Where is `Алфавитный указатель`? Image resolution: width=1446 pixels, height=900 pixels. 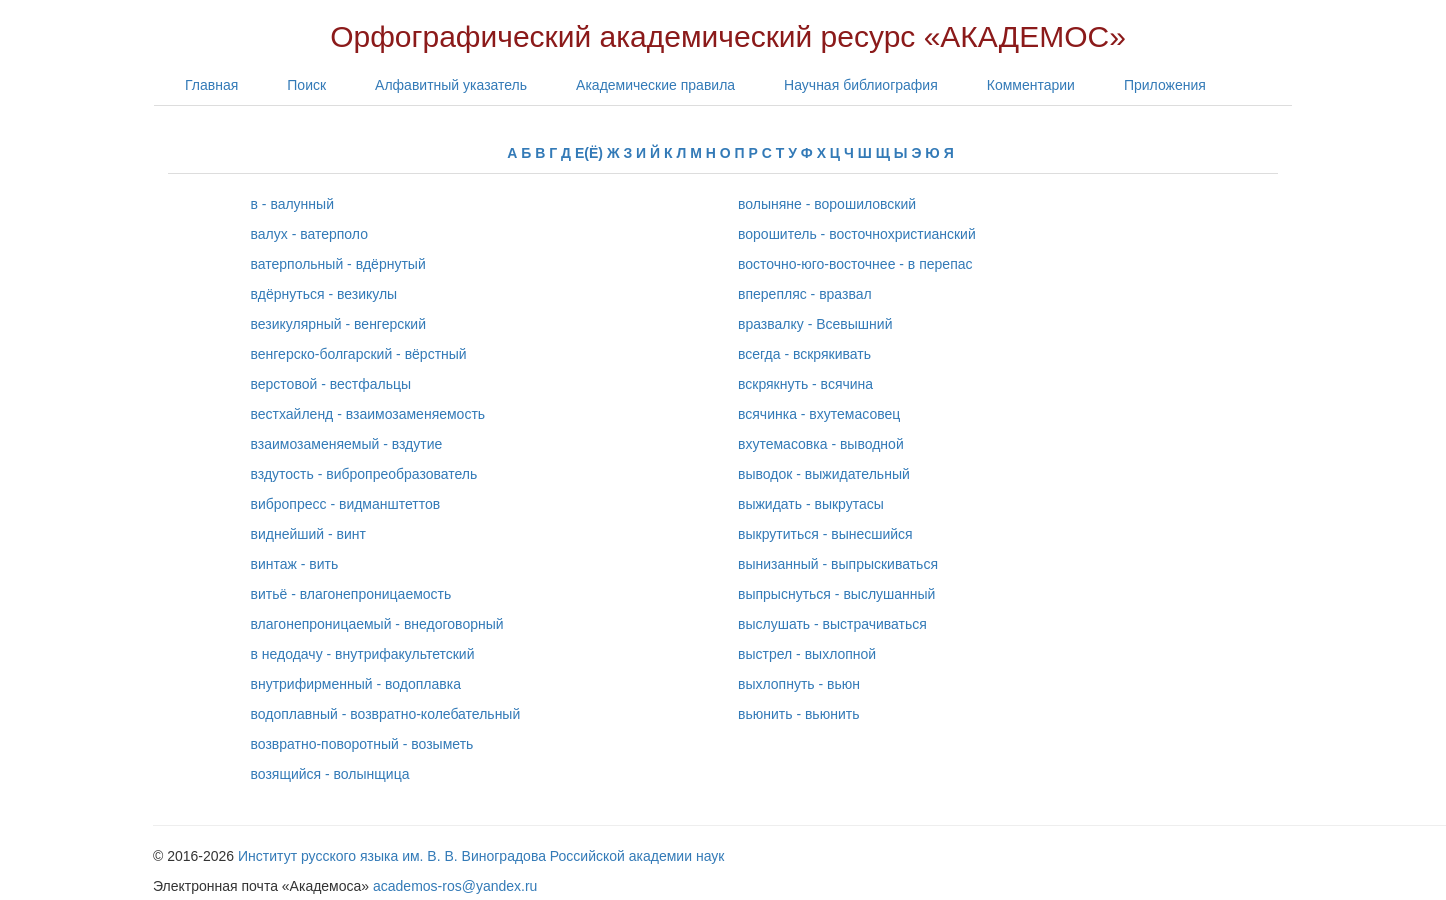
Алфавитный указатель is located at coordinates (451, 85).